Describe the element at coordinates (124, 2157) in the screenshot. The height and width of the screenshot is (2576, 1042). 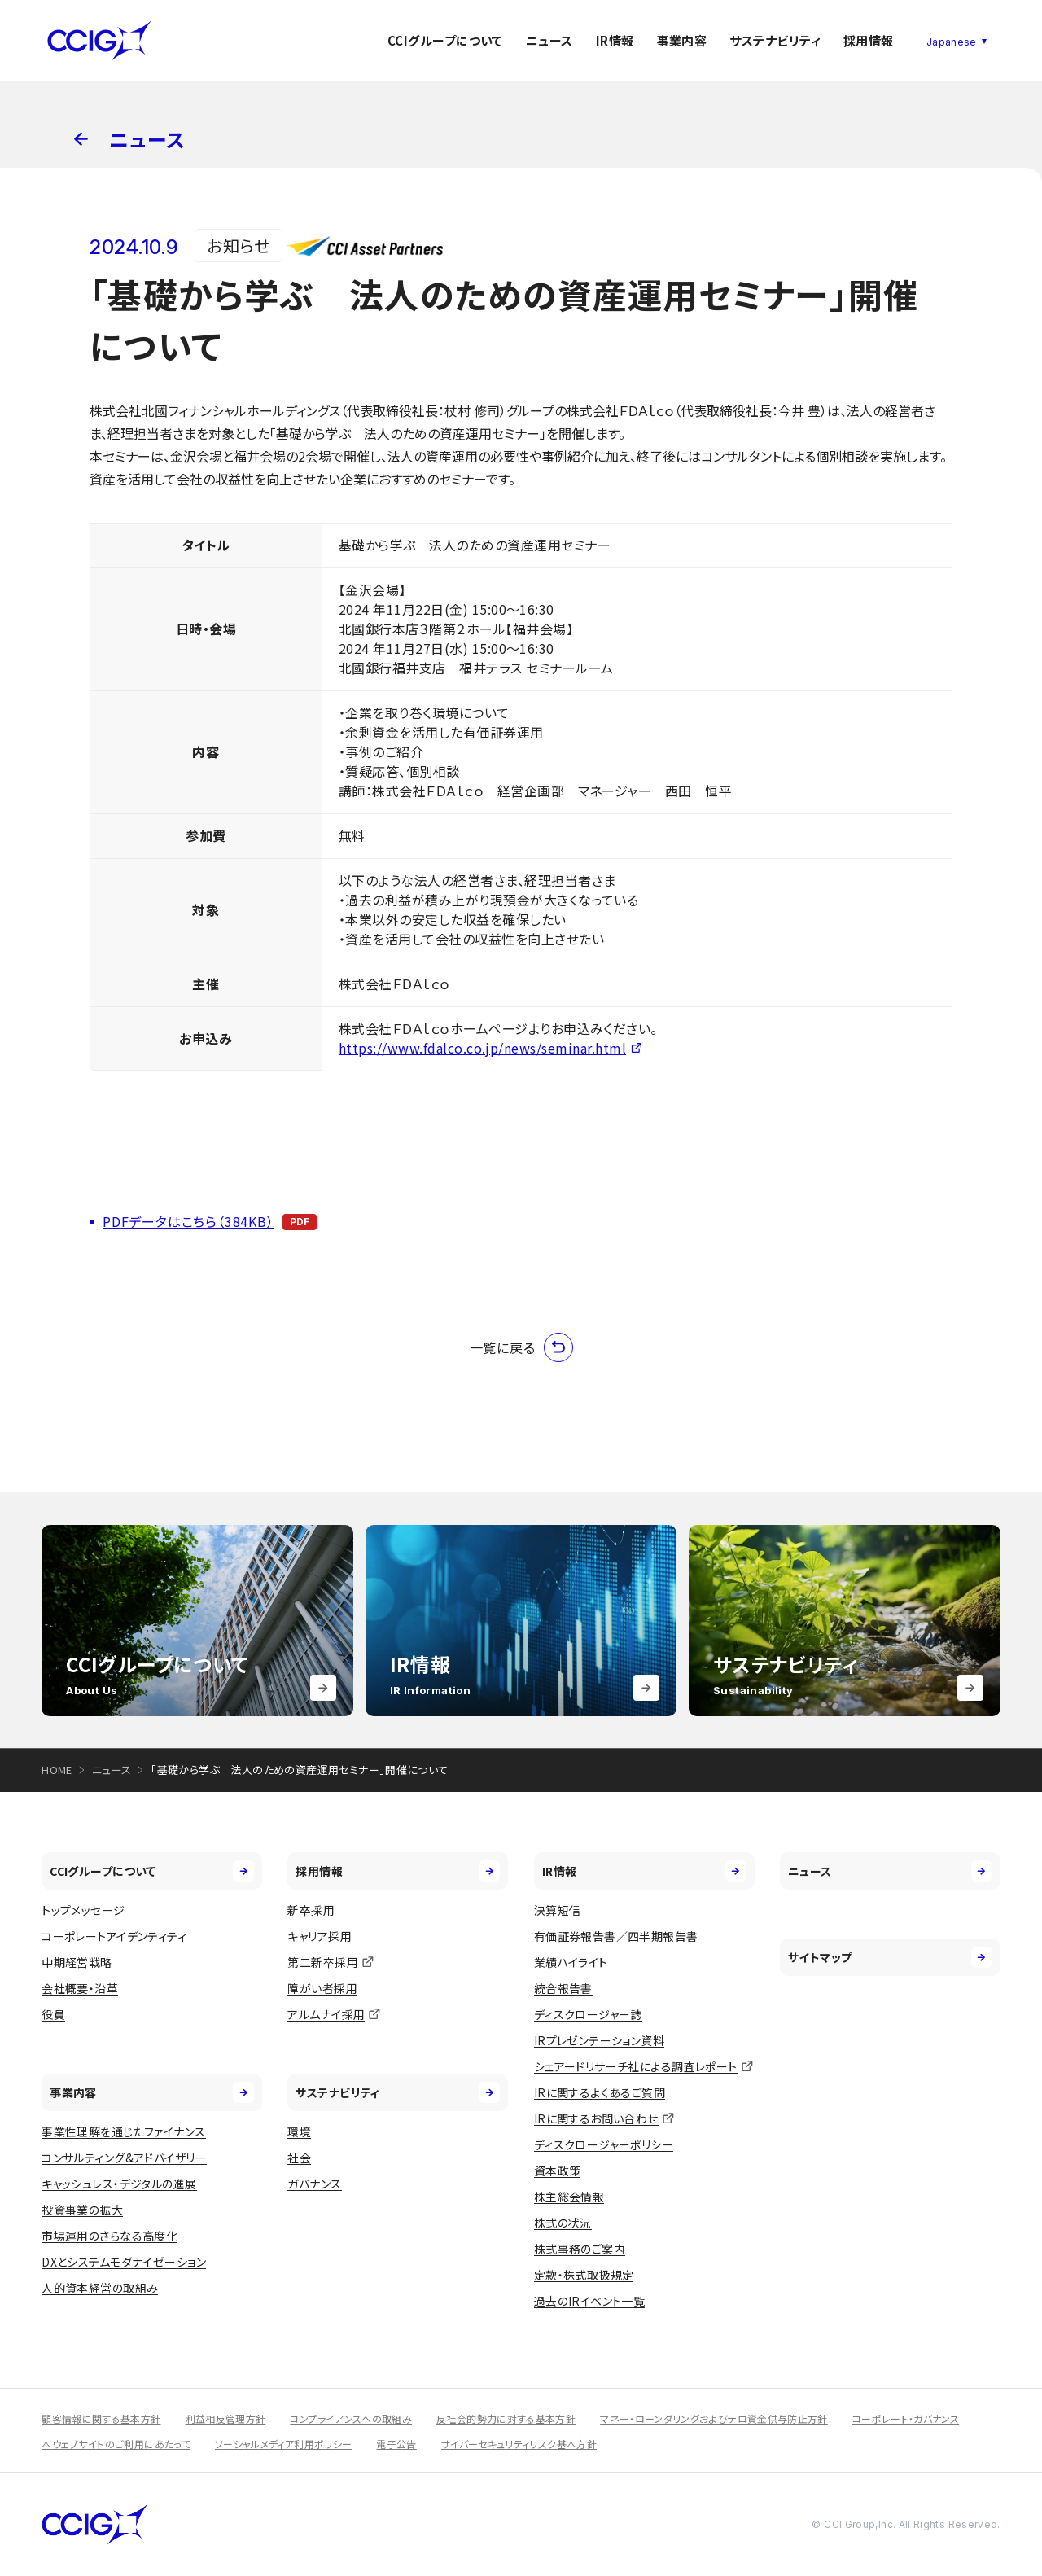
I see `コンサルティング&アドバイザリー` at that location.